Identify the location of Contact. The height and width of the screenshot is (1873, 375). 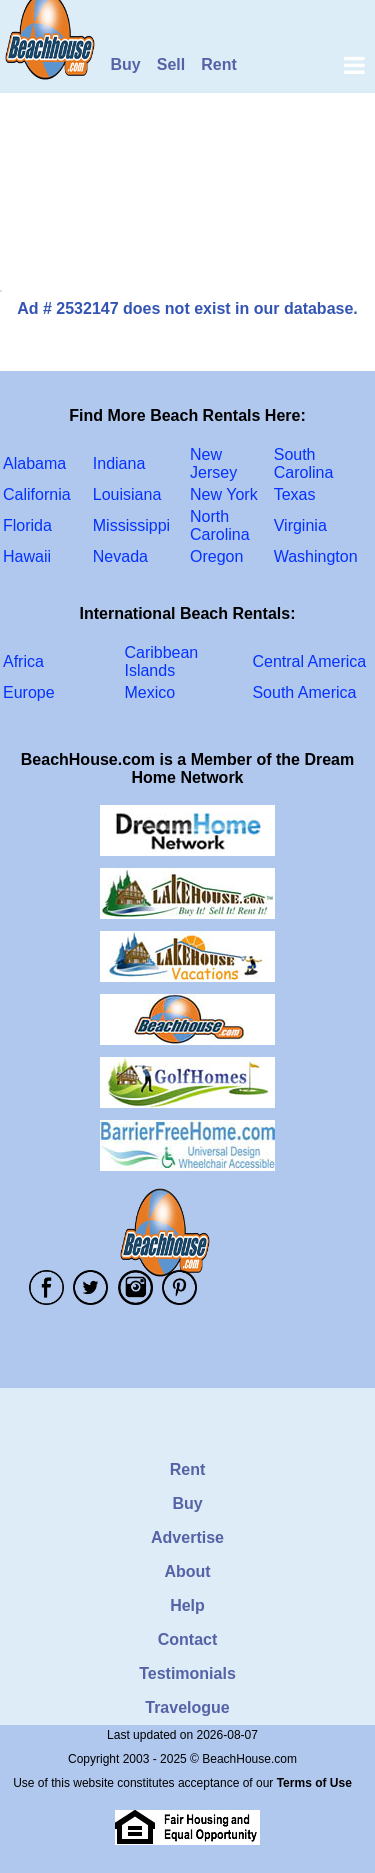
(188, 1639).